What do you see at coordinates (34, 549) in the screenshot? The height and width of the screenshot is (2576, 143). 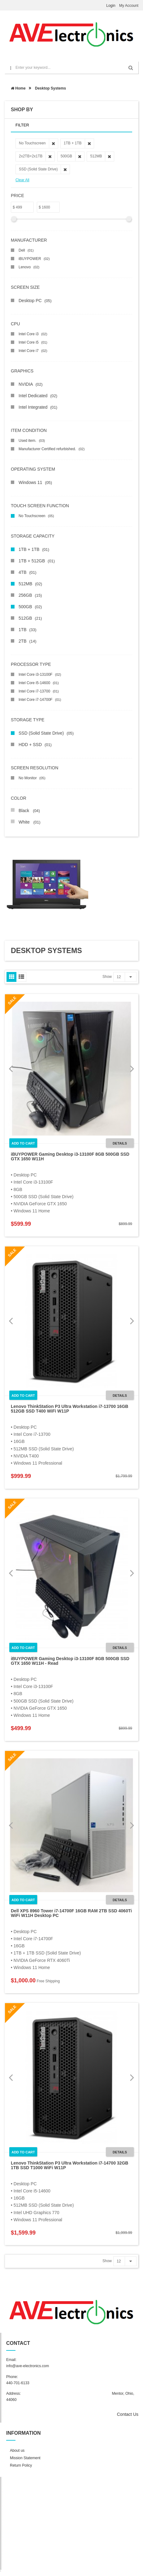 I see `1TB + 1TB` at bounding box center [34, 549].